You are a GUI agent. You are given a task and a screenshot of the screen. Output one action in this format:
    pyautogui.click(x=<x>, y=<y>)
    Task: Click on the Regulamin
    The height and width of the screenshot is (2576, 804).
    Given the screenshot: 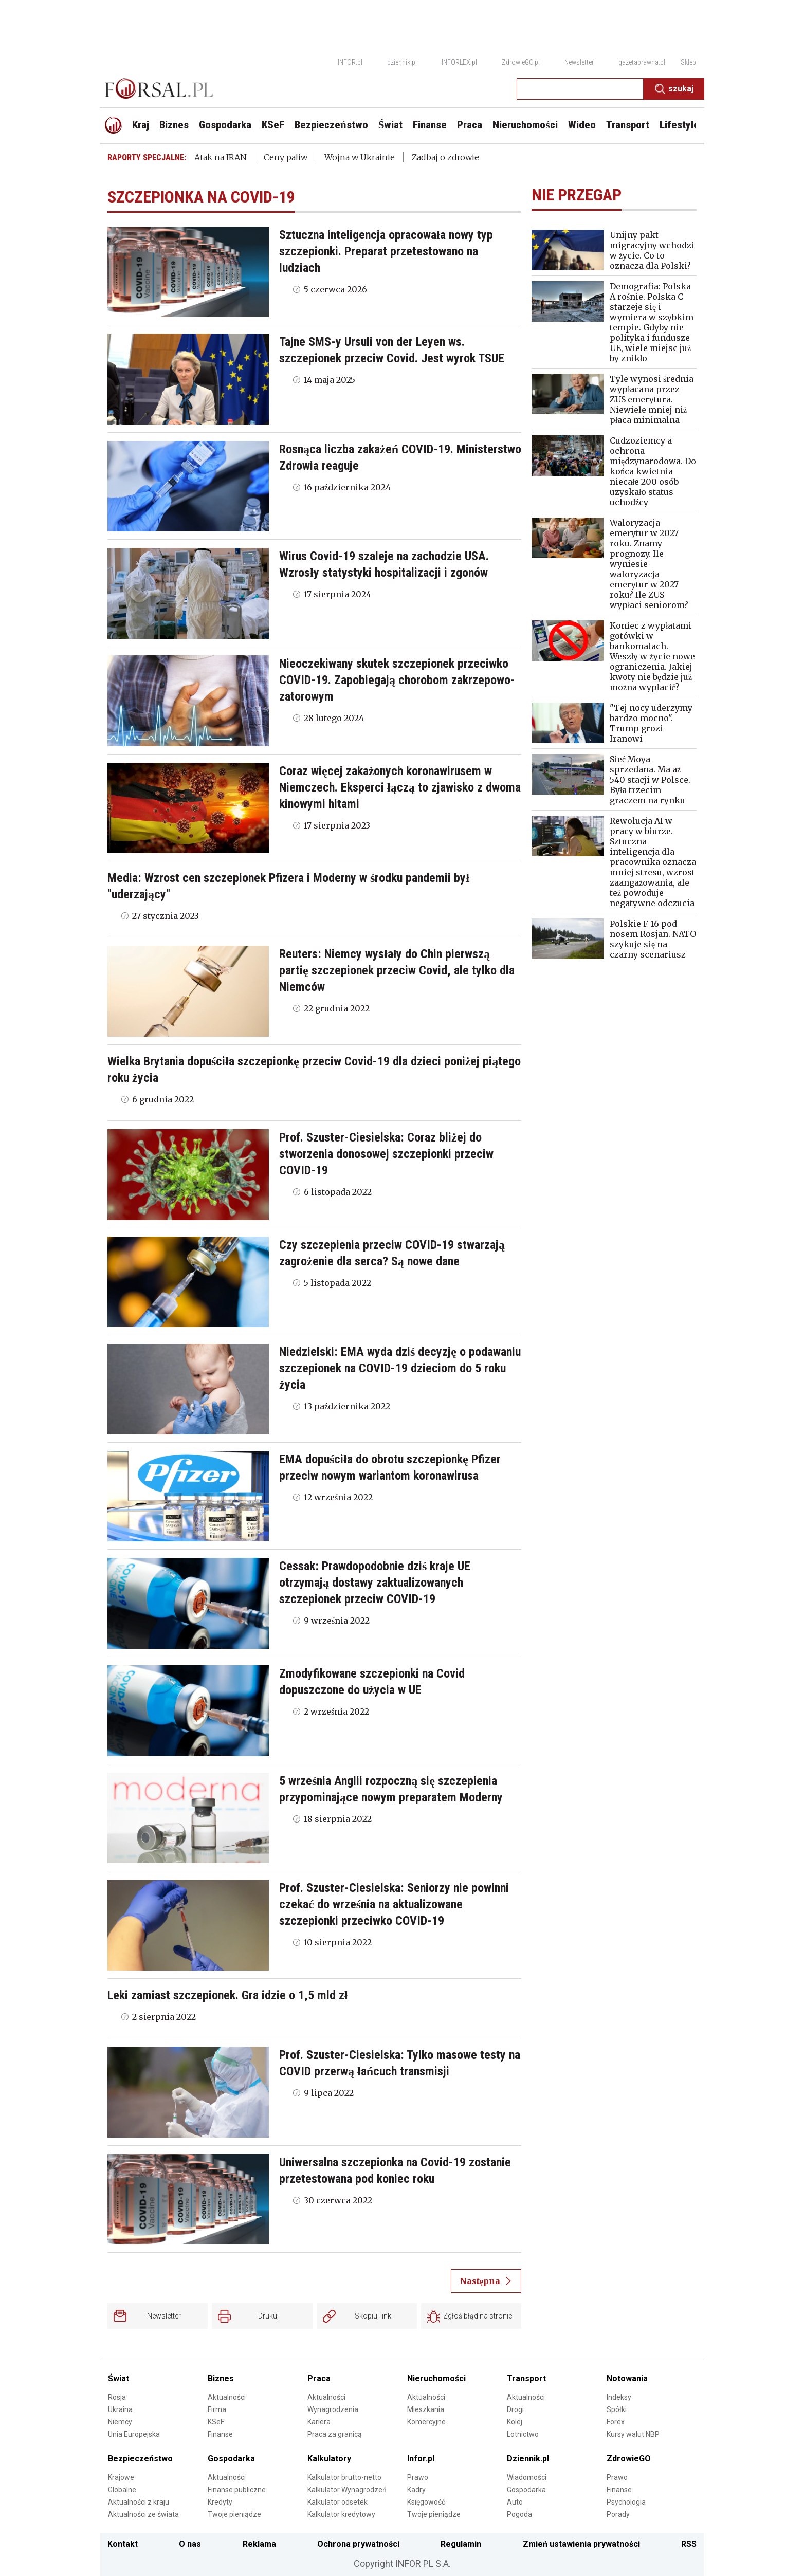 What is the action you would take?
    pyautogui.click(x=461, y=2544)
    